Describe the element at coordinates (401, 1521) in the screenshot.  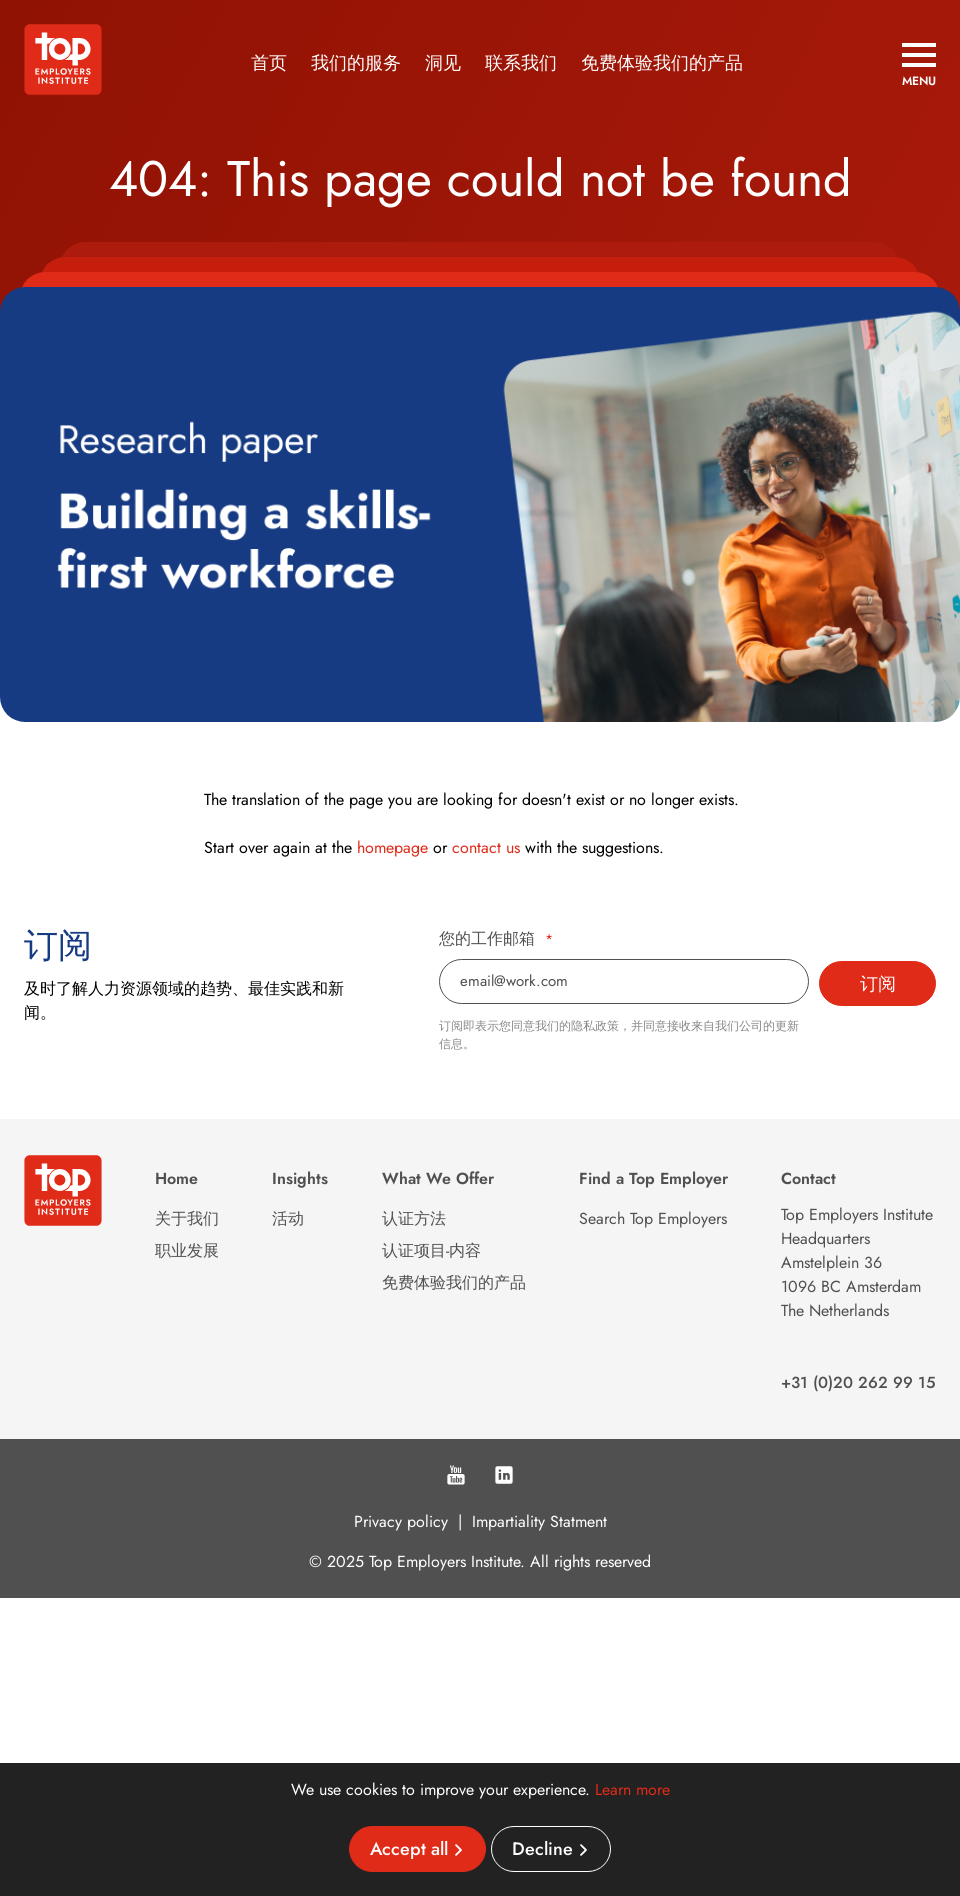
I see `Privacy policy` at that location.